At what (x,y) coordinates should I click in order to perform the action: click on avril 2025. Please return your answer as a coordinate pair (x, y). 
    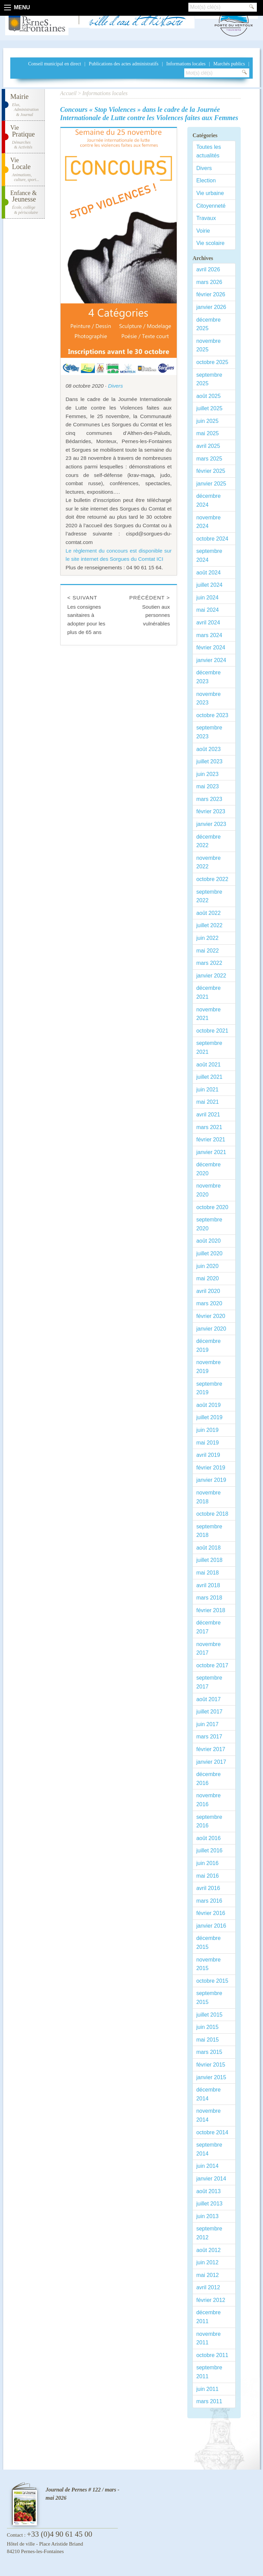
    Looking at the image, I should click on (208, 446).